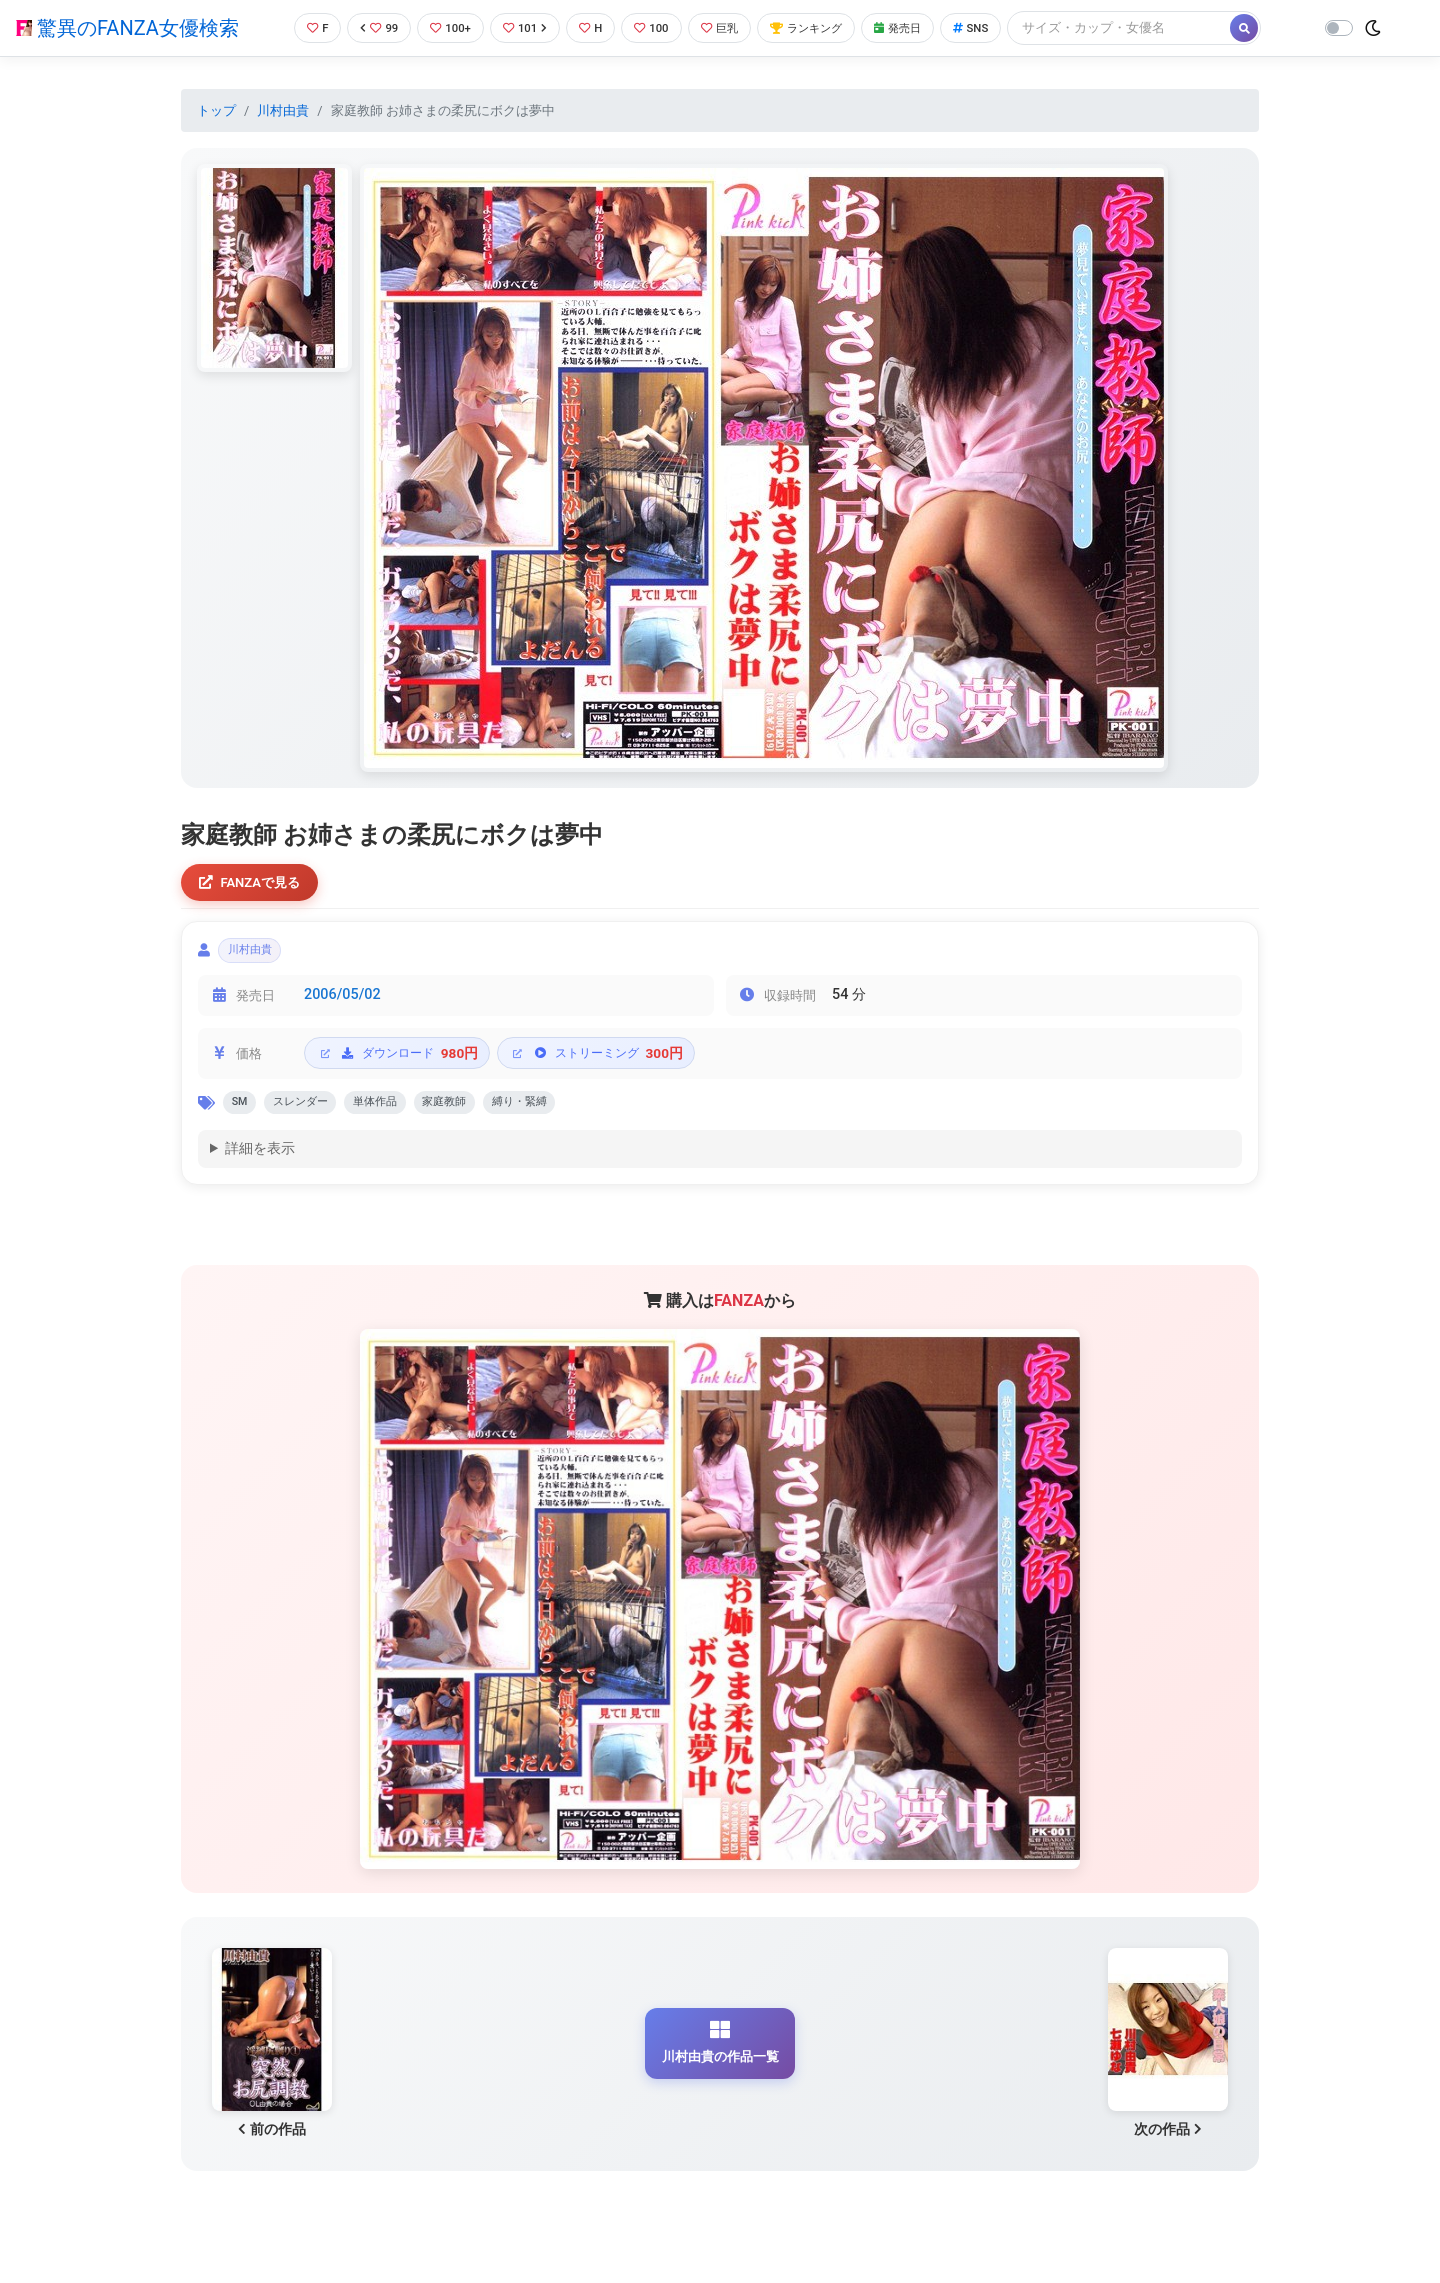 The width and height of the screenshot is (1440, 2283). Describe the element at coordinates (367, 27) in the screenshot. I see `99` at that location.